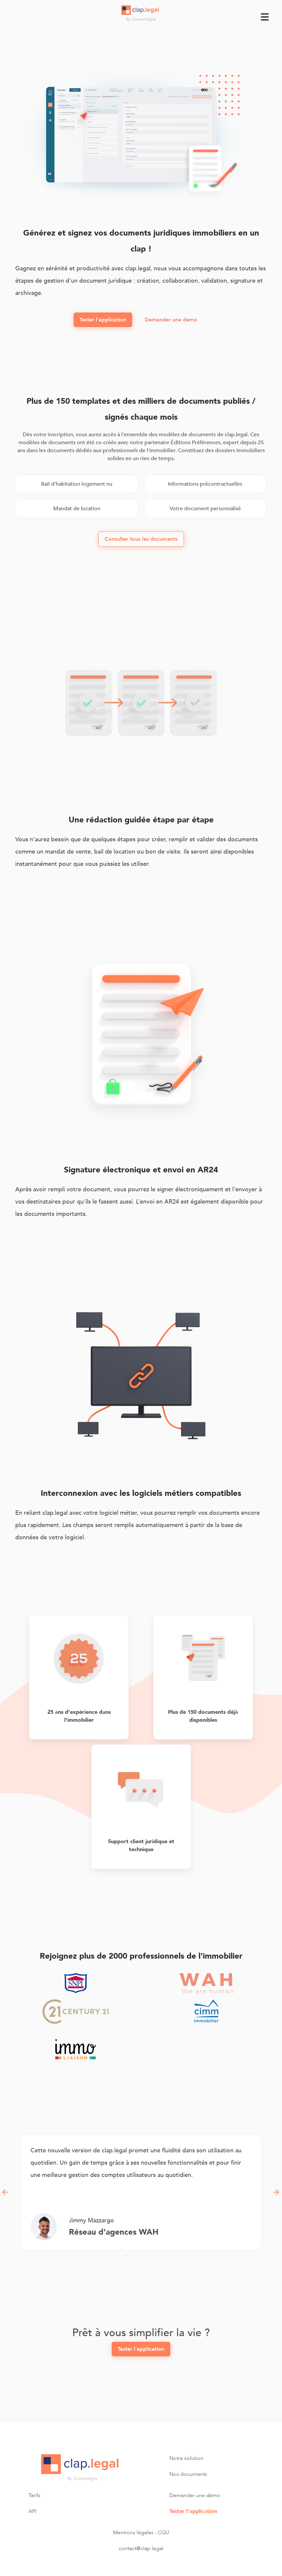  Describe the element at coordinates (34, 2495) in the screenshot. I see `Tarifs` at that location.